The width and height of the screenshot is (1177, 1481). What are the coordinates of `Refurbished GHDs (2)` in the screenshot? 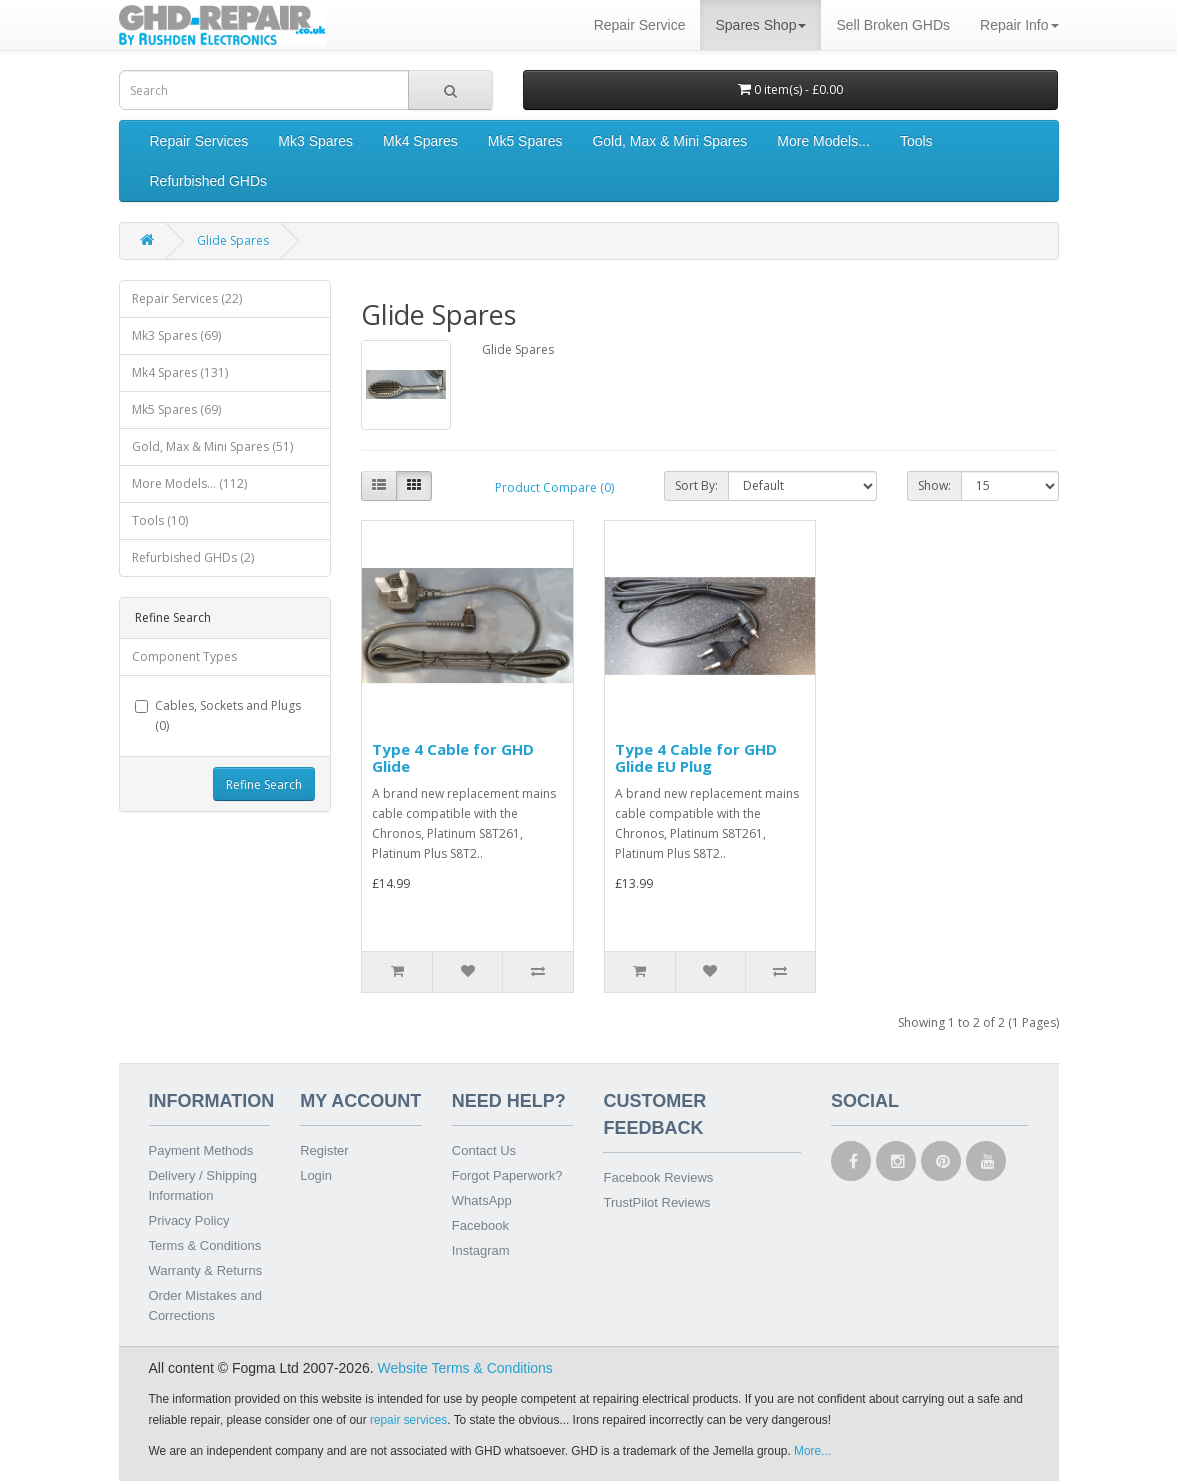 It's located at (193, 557).